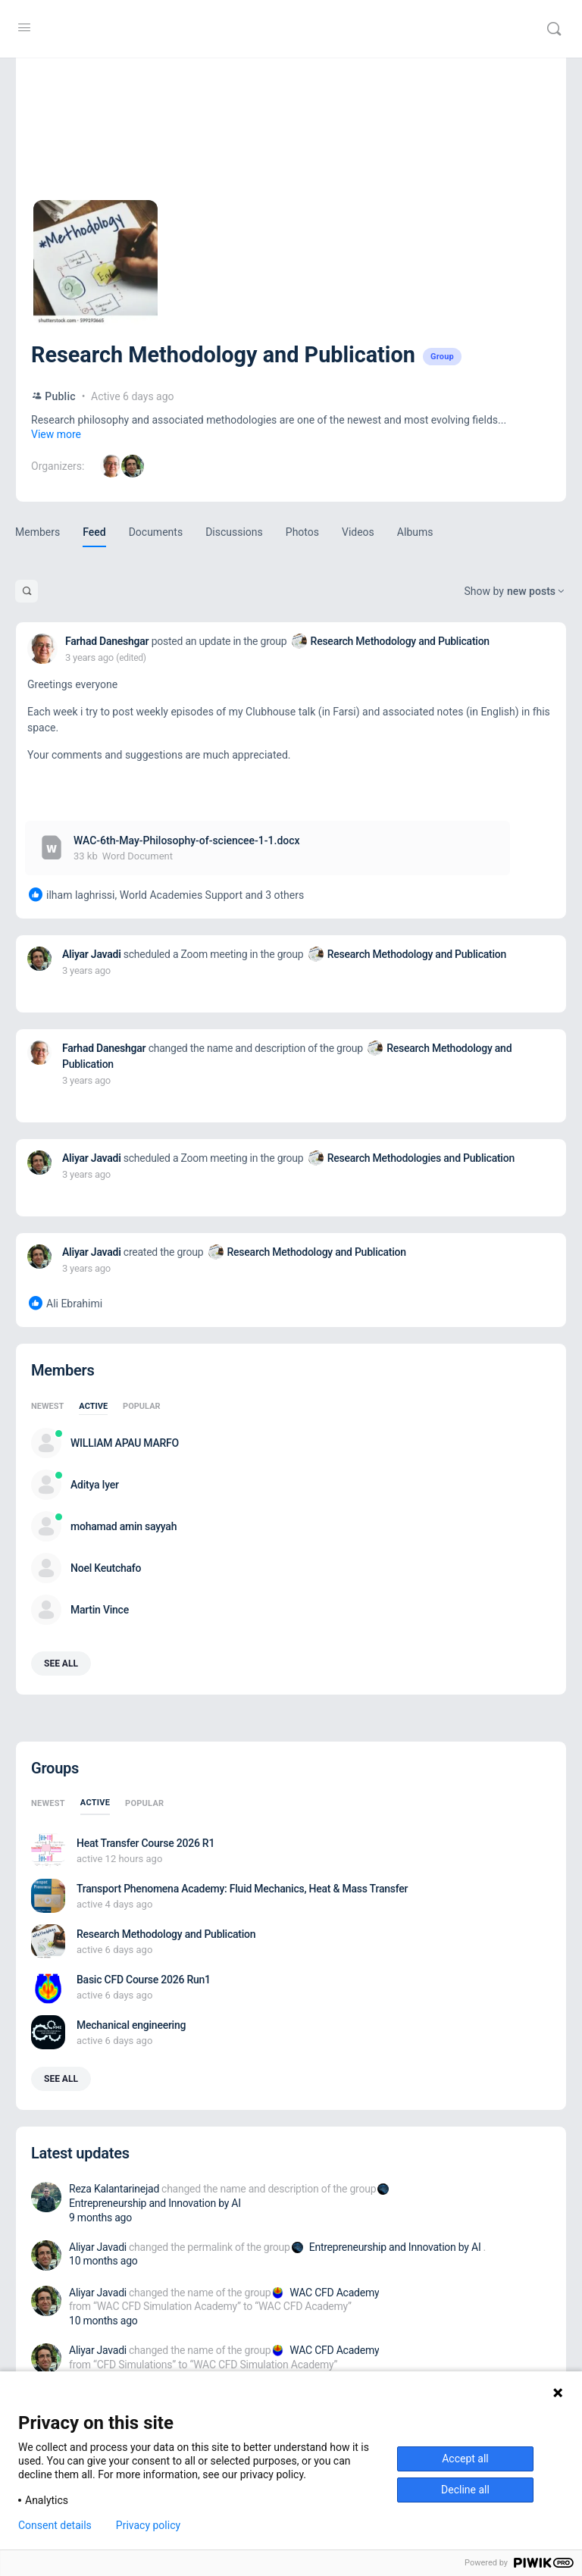 The image size is (582, 2576). What do you see at coordinates (131, 2025) in the screenshot?
I see `Mechanical engineering` at bounding box center [131, 2025].